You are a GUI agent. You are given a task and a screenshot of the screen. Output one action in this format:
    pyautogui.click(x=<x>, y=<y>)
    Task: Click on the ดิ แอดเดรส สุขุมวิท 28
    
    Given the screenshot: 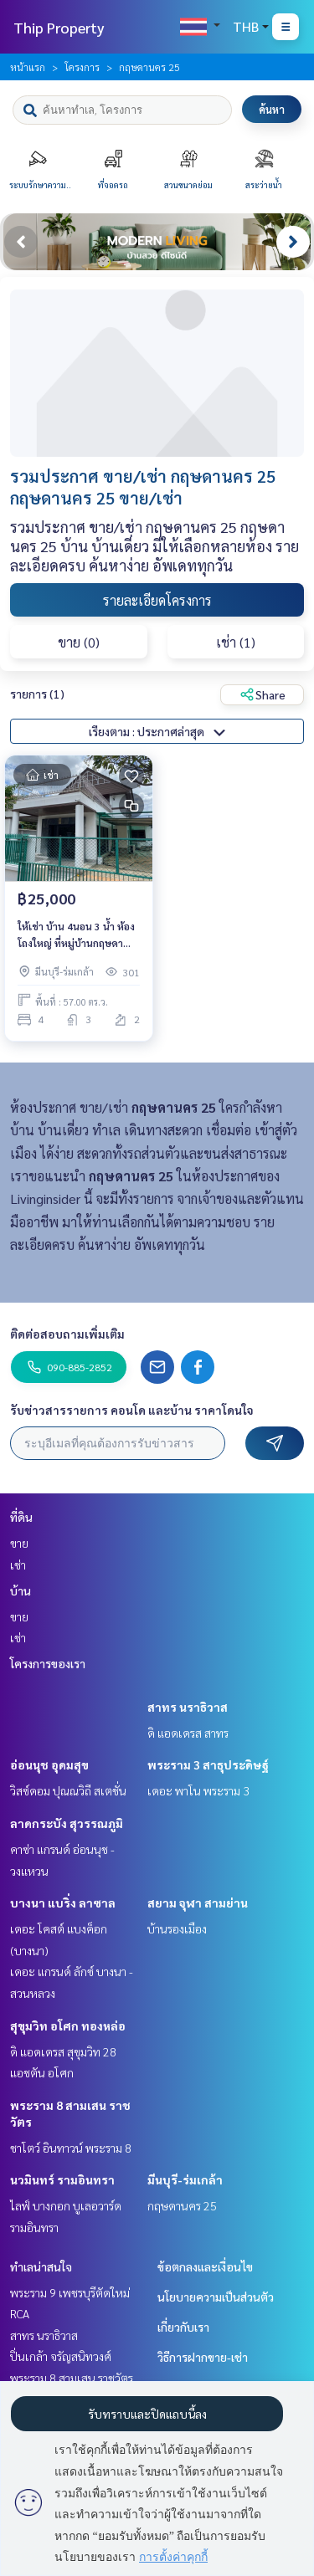 What is the action you would take?
    pyautogui.click(x=63, y=2051)
    